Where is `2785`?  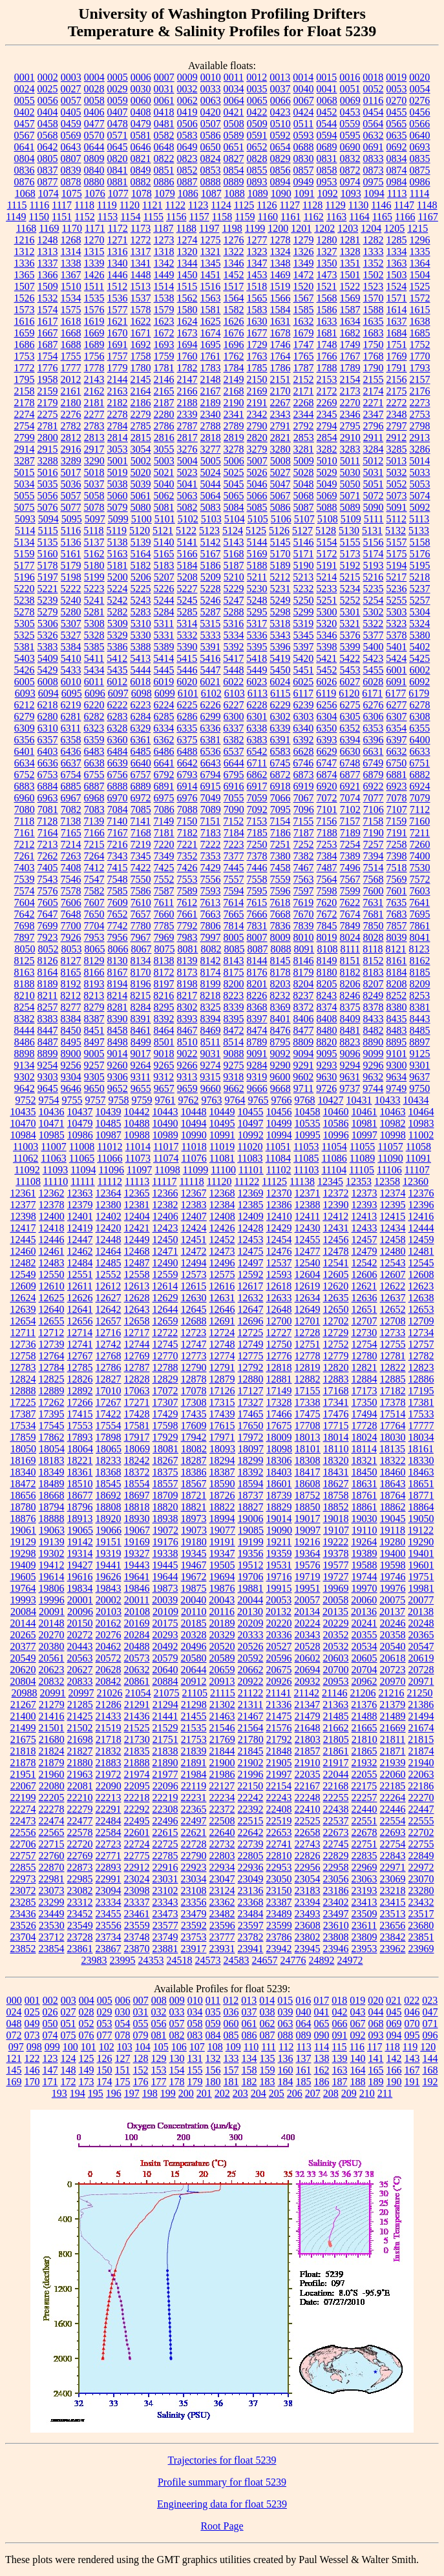
2785 is located at coordinates (141, 425).